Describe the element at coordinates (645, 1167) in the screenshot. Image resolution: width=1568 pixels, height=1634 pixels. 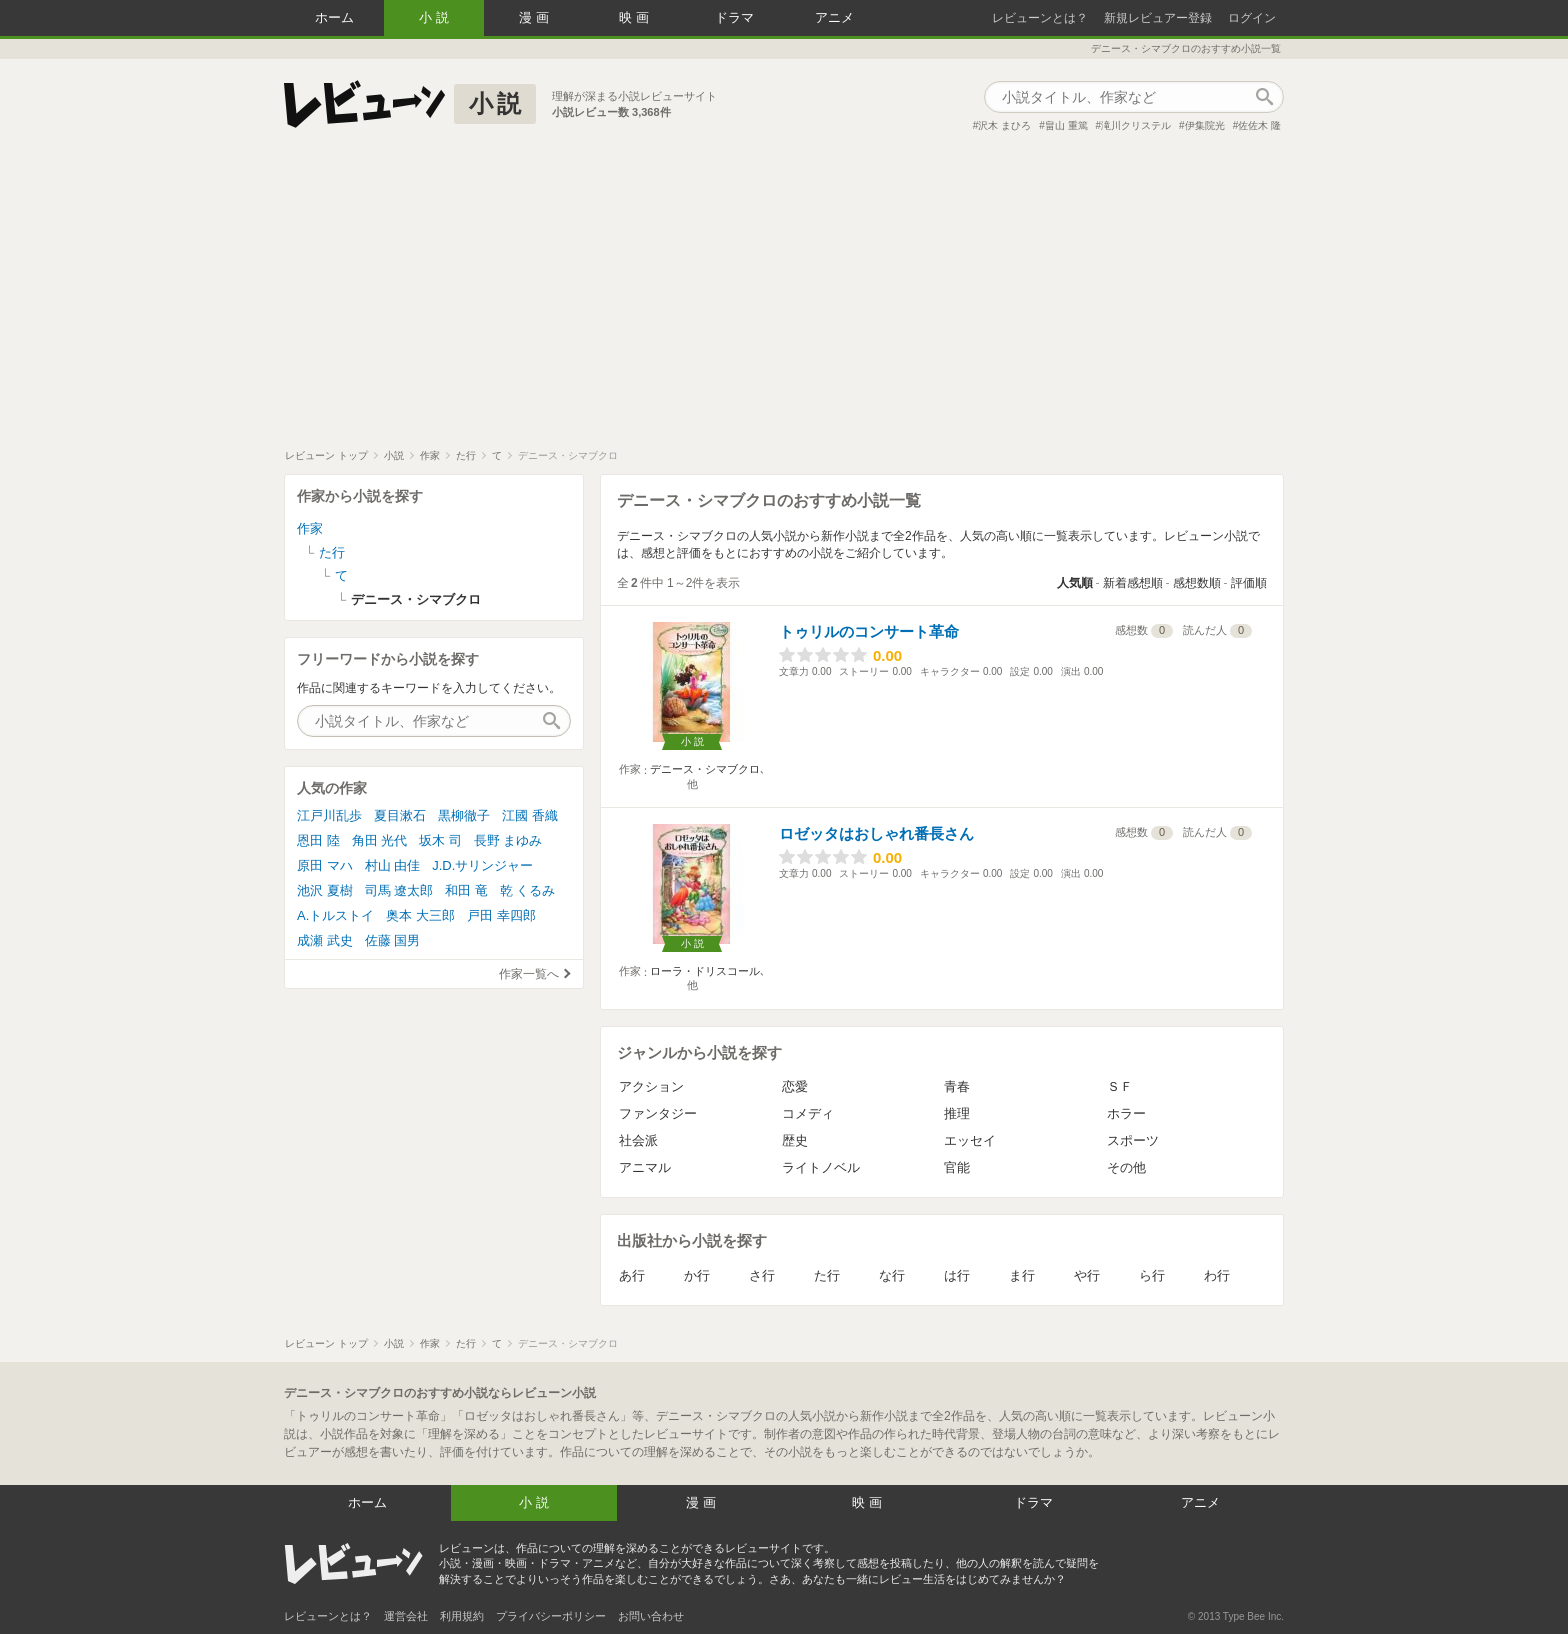
I see `アニマル` at that location.